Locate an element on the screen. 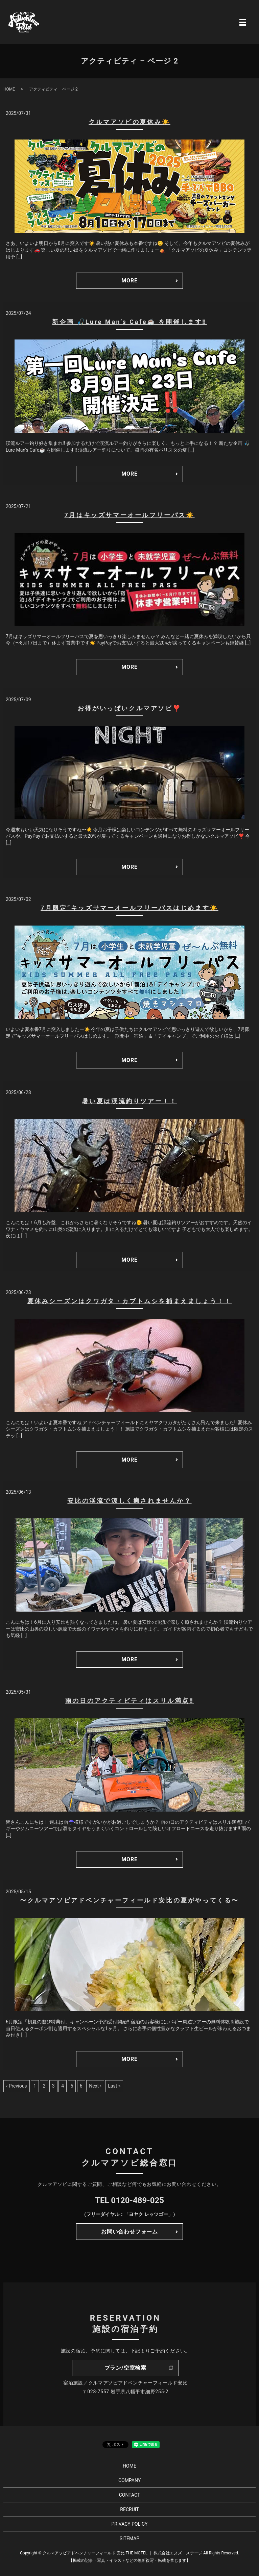 Image resolution: width=259 pixels, height=2576 pixels. プラン/空室検索 is located at coordinates (125, 2368).